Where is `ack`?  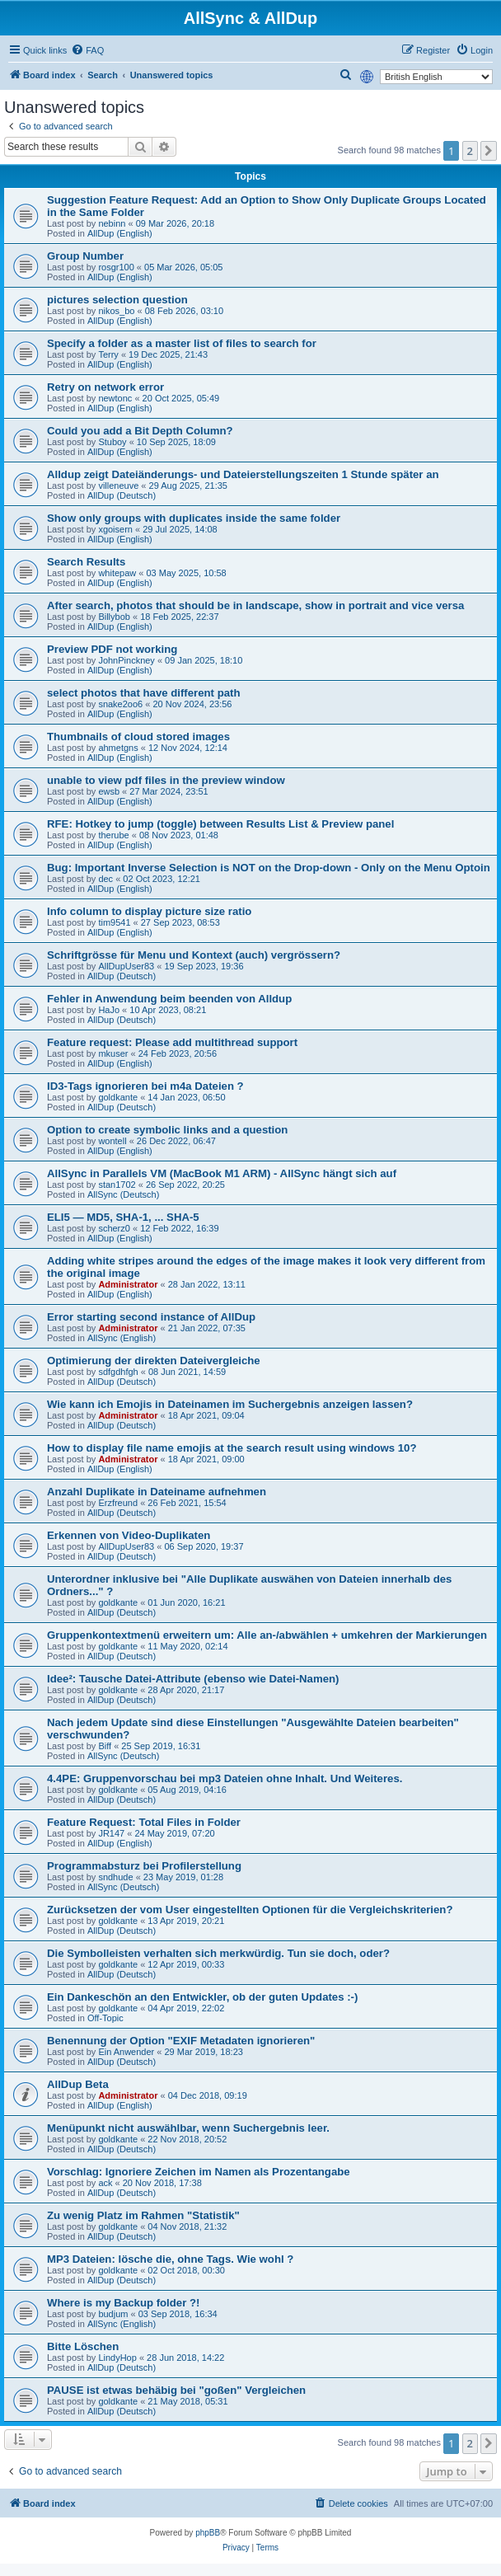
ack is located at coordinates (105, 2183).